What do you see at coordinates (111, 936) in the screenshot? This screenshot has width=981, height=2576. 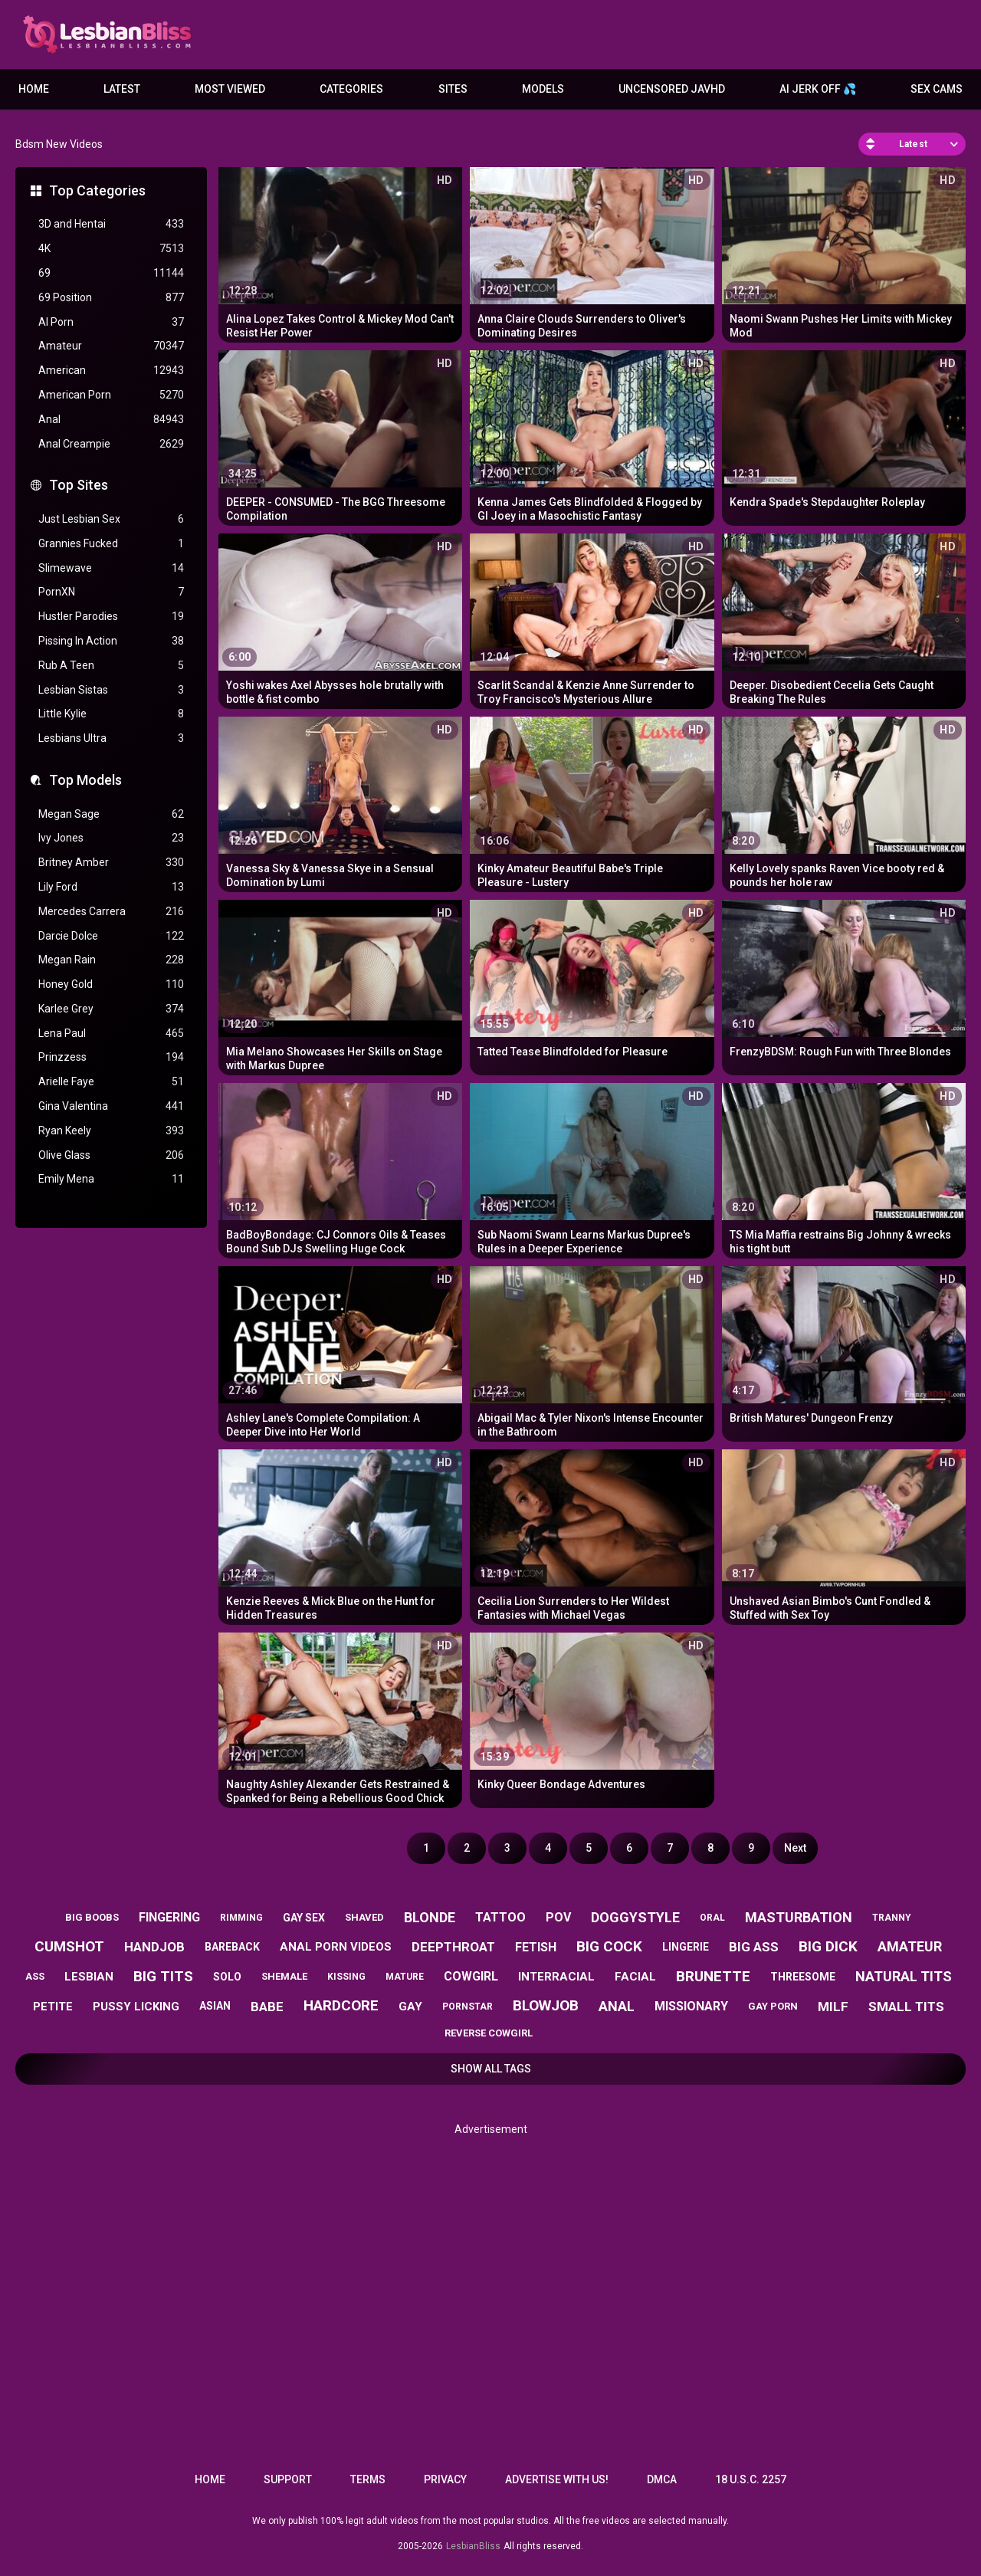 I see `Darcie Dolce` at bounding box center [111, 936].